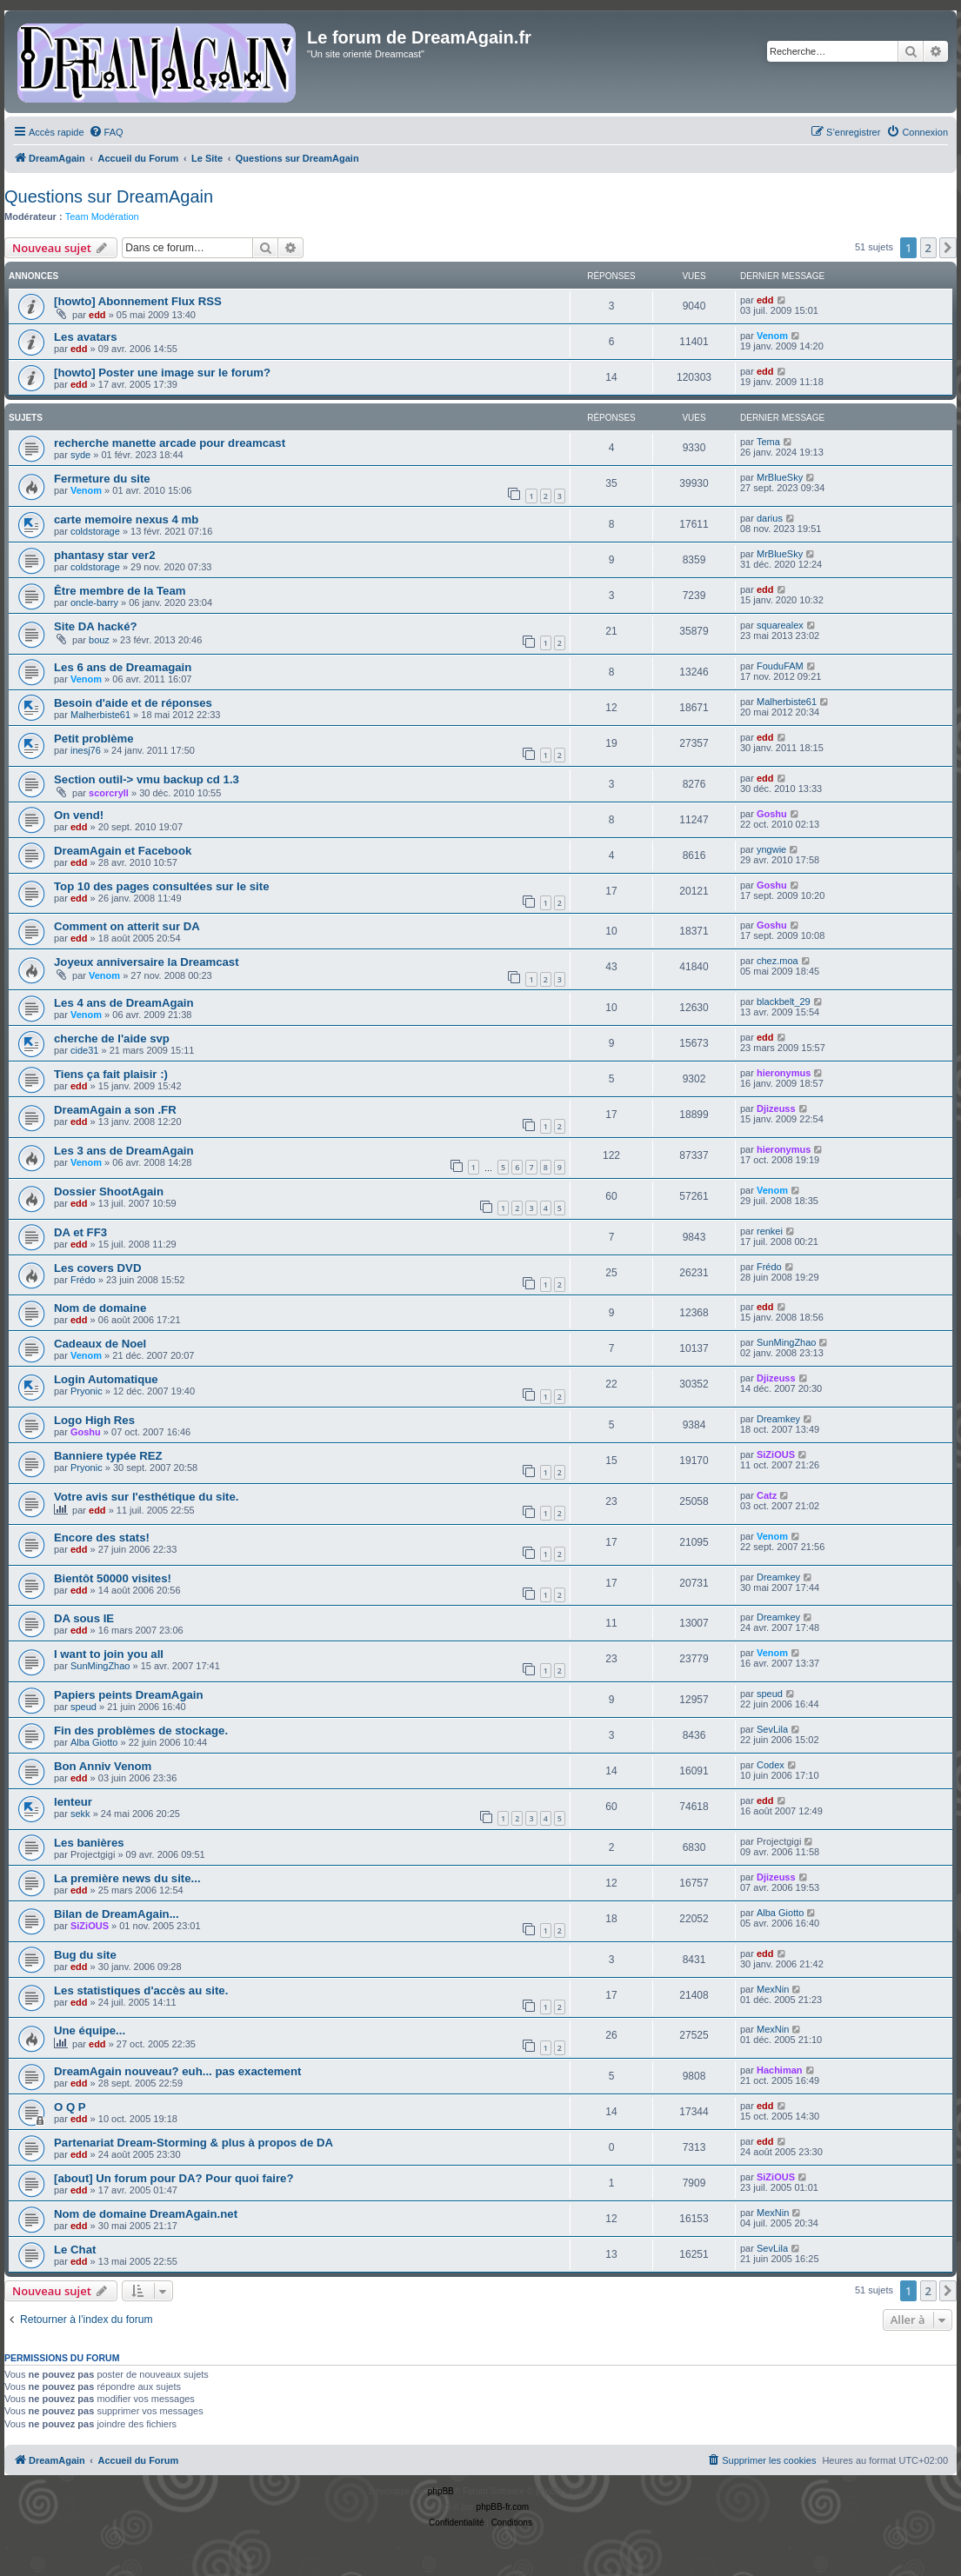  Describe the element at coordinates (767, 1495) in the screenshot. I see `Catz` at that location.